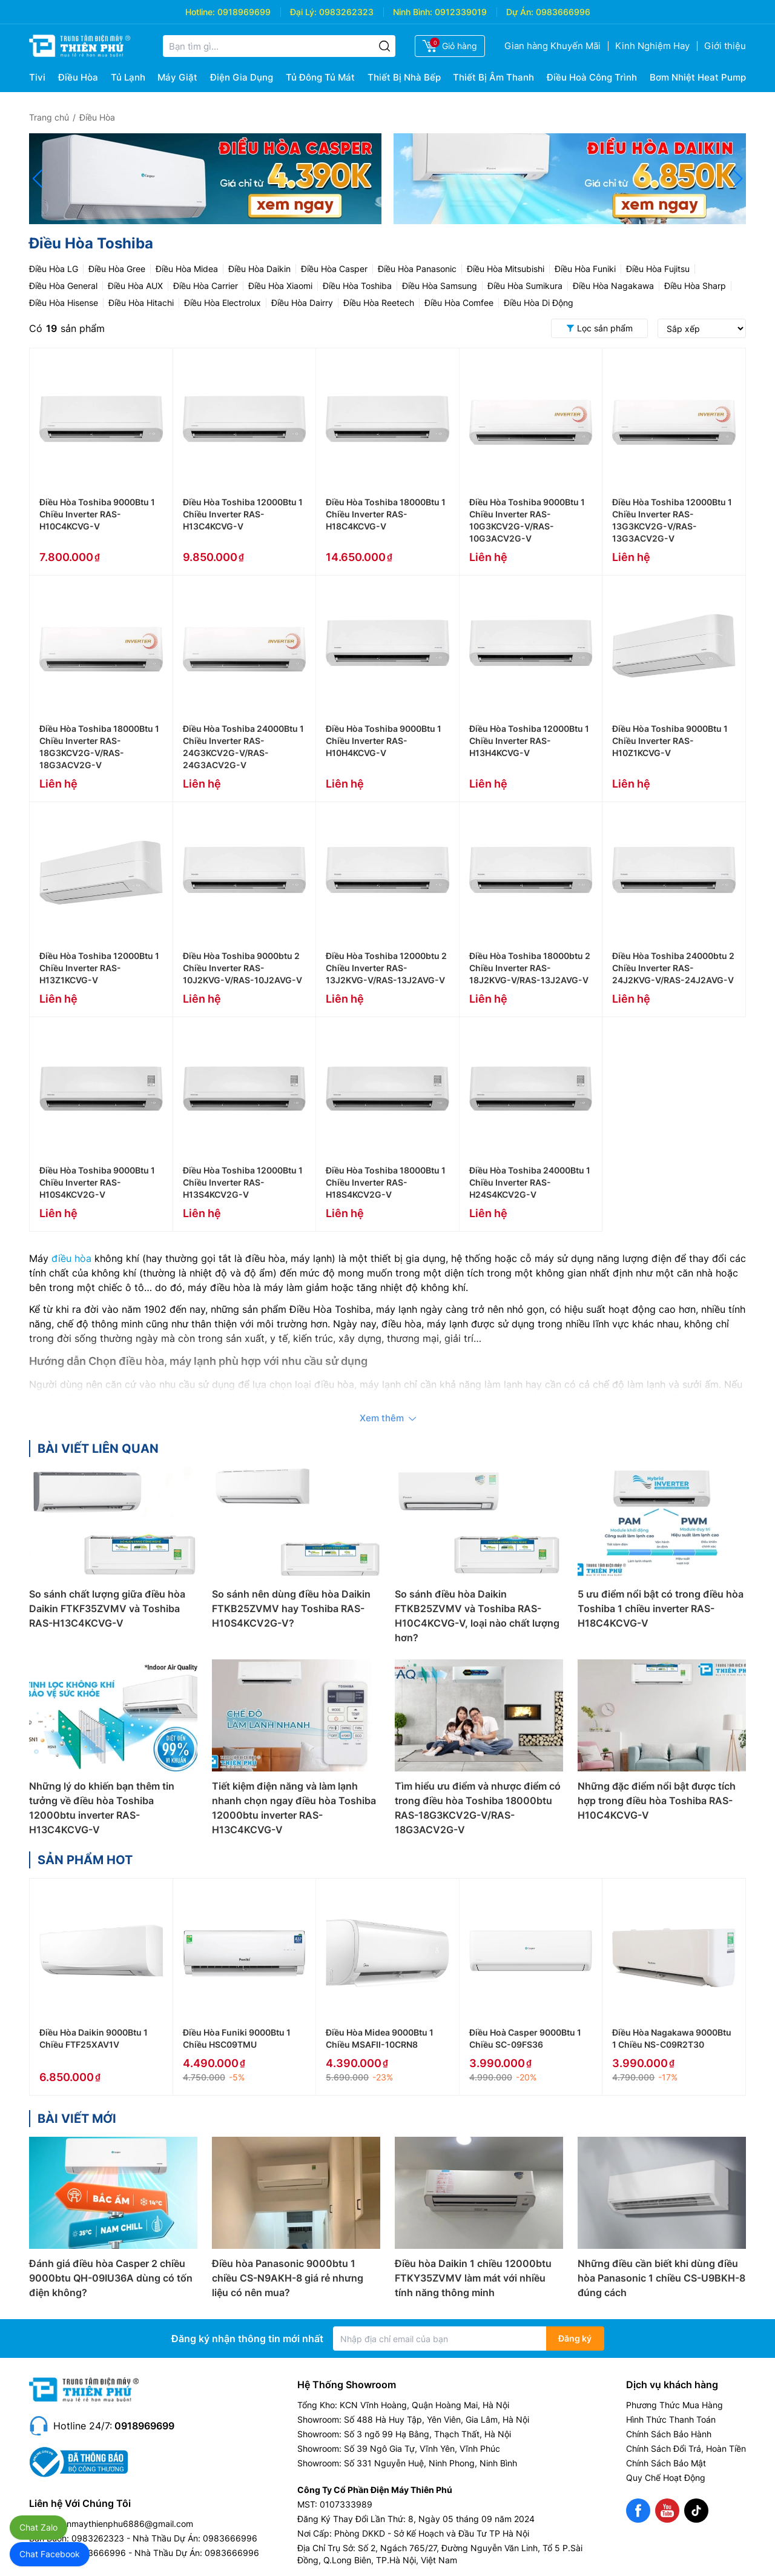 Image resolution: width=775 pixels, height=2576 pixels. Describe the element at coordinates (661, 1608) in the screenshot. I see `5 ưu điểm nổi bật có trong điều hòa Toshiba 1 chiều inverter RAS-H18C4KCVG-V` at that location.